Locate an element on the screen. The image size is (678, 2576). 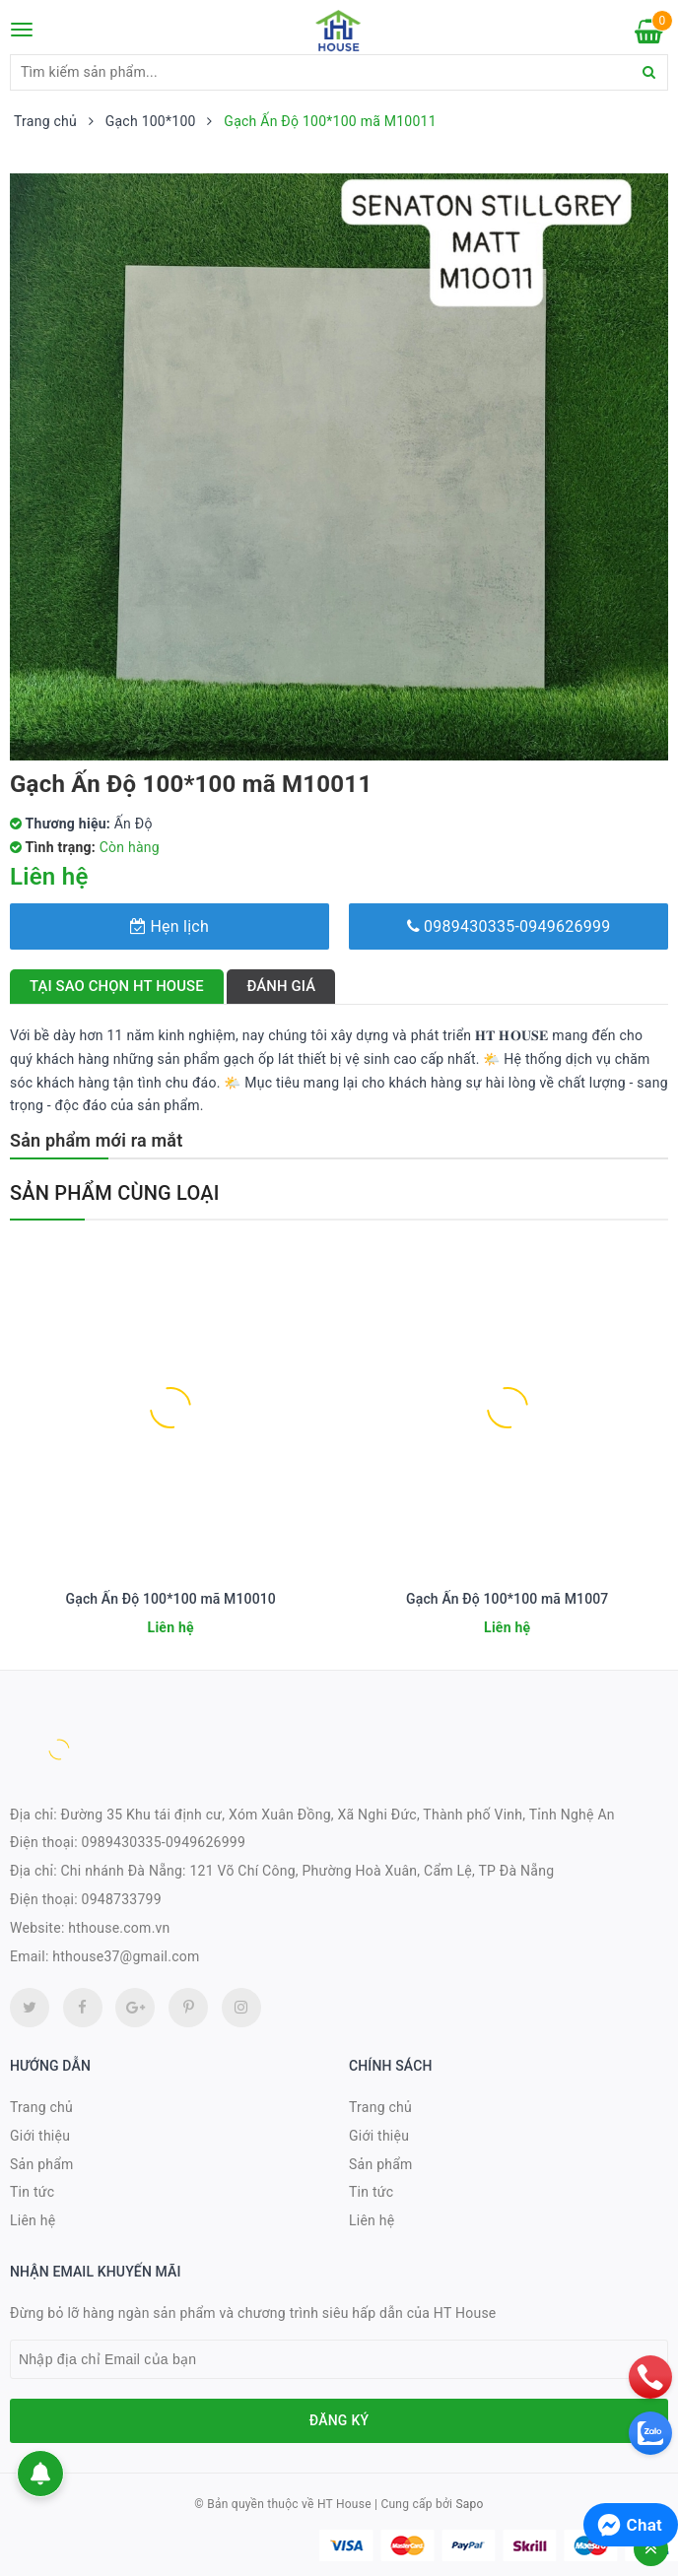
Liên hệ is located at coordinates (32, 2220).